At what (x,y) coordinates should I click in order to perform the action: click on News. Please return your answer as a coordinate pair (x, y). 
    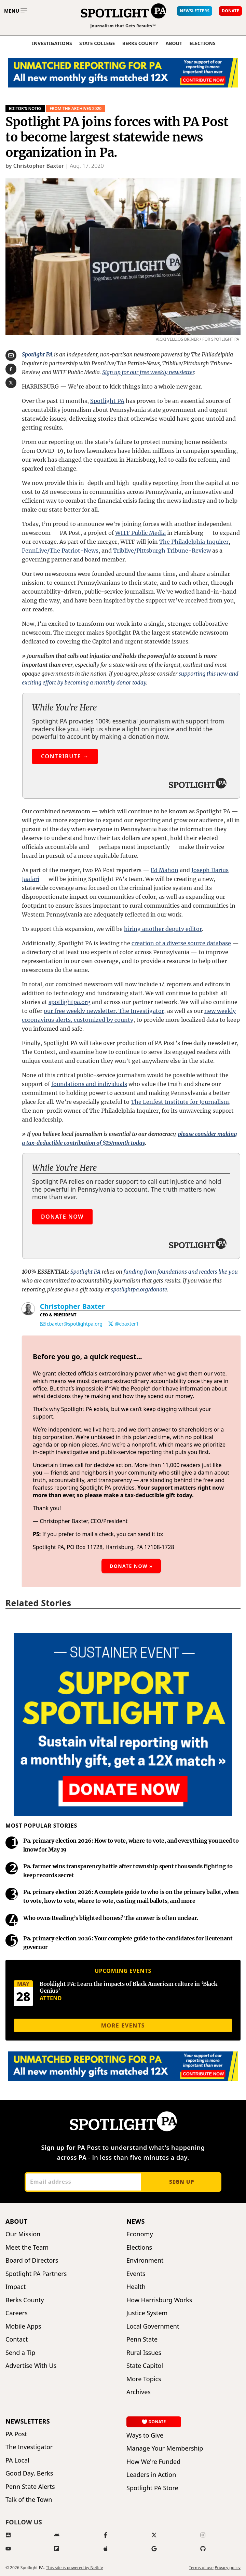
    Looking at the image, I should click on (135, 2221).